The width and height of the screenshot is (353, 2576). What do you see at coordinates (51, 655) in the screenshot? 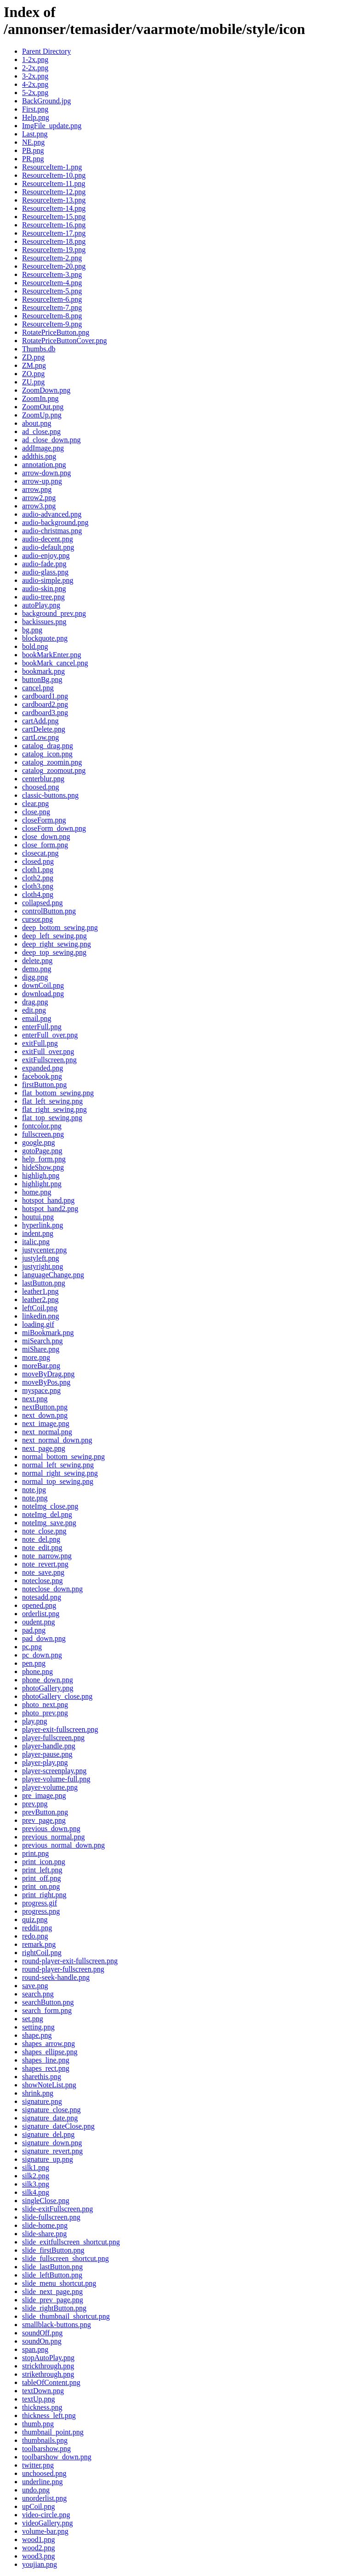
I see `bookMarkEnter.png` at bounding box center [51, 655].